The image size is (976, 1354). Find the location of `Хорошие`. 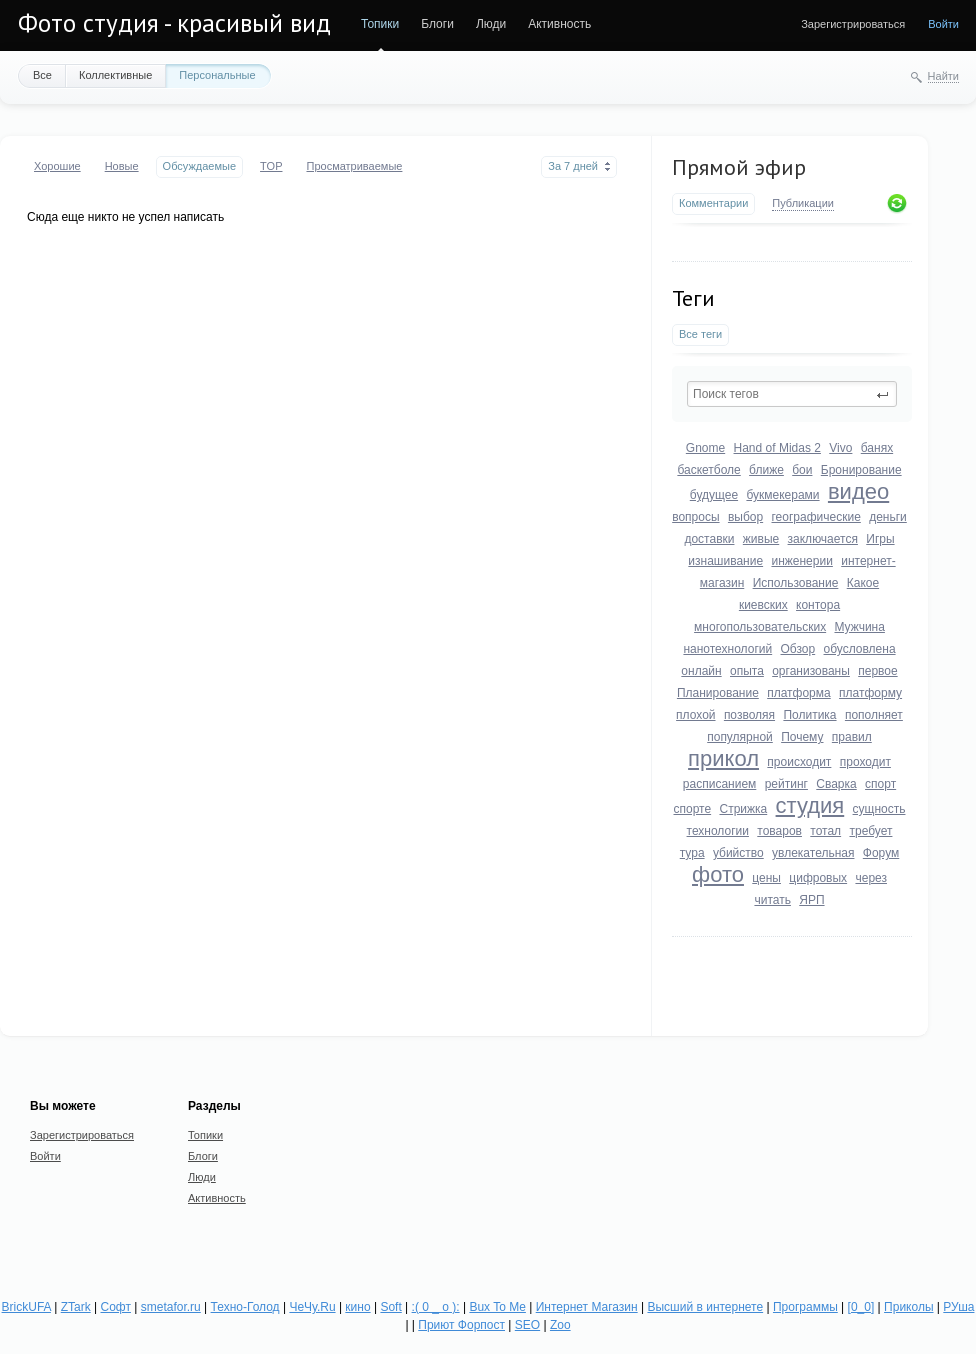

Хорошие is located at coordinates (57, 166).